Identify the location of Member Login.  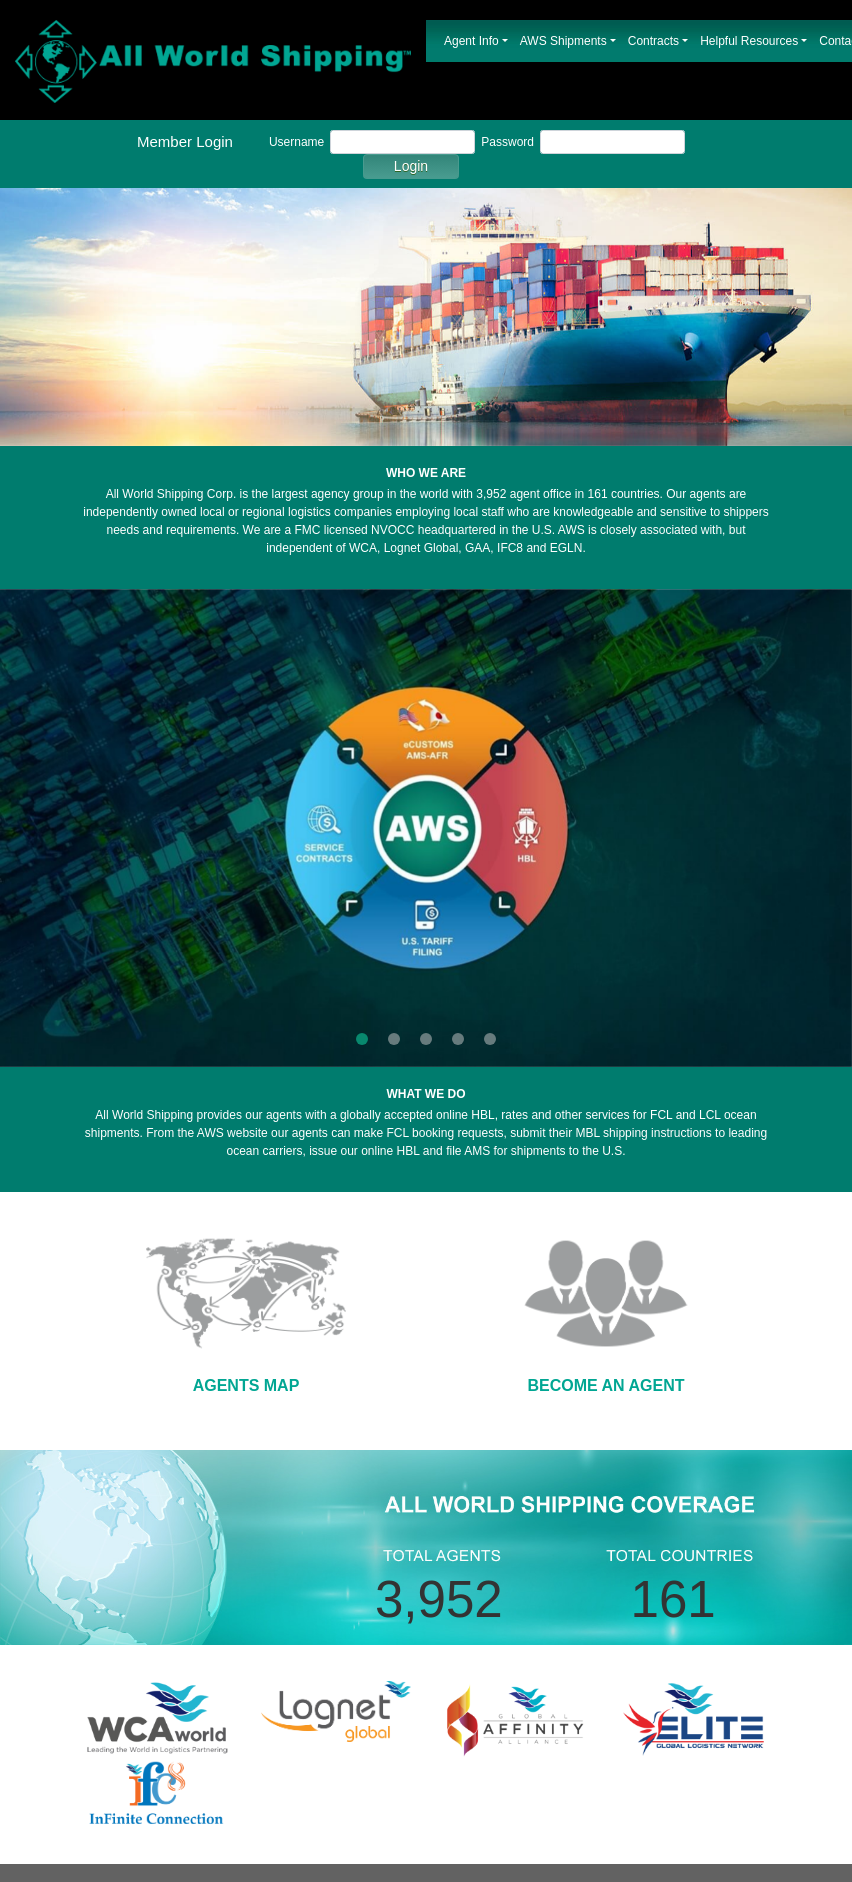
(185, 141).